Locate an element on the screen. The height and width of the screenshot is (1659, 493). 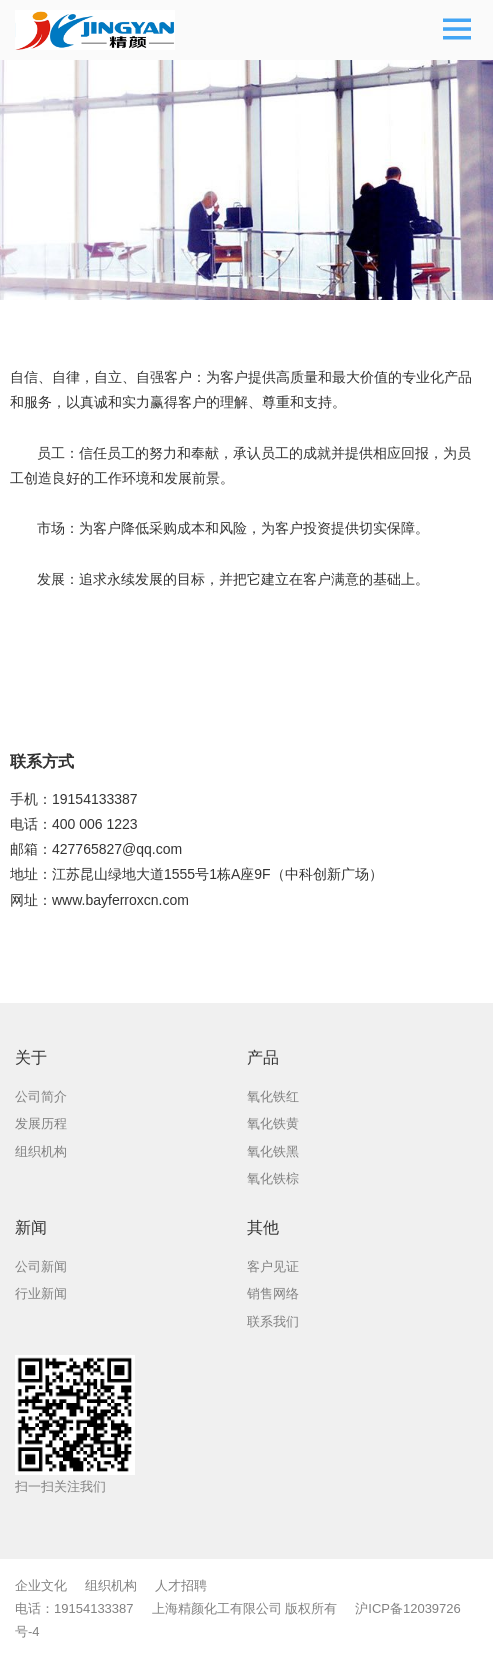
企业文化 is located at coordinates (41, 1585).